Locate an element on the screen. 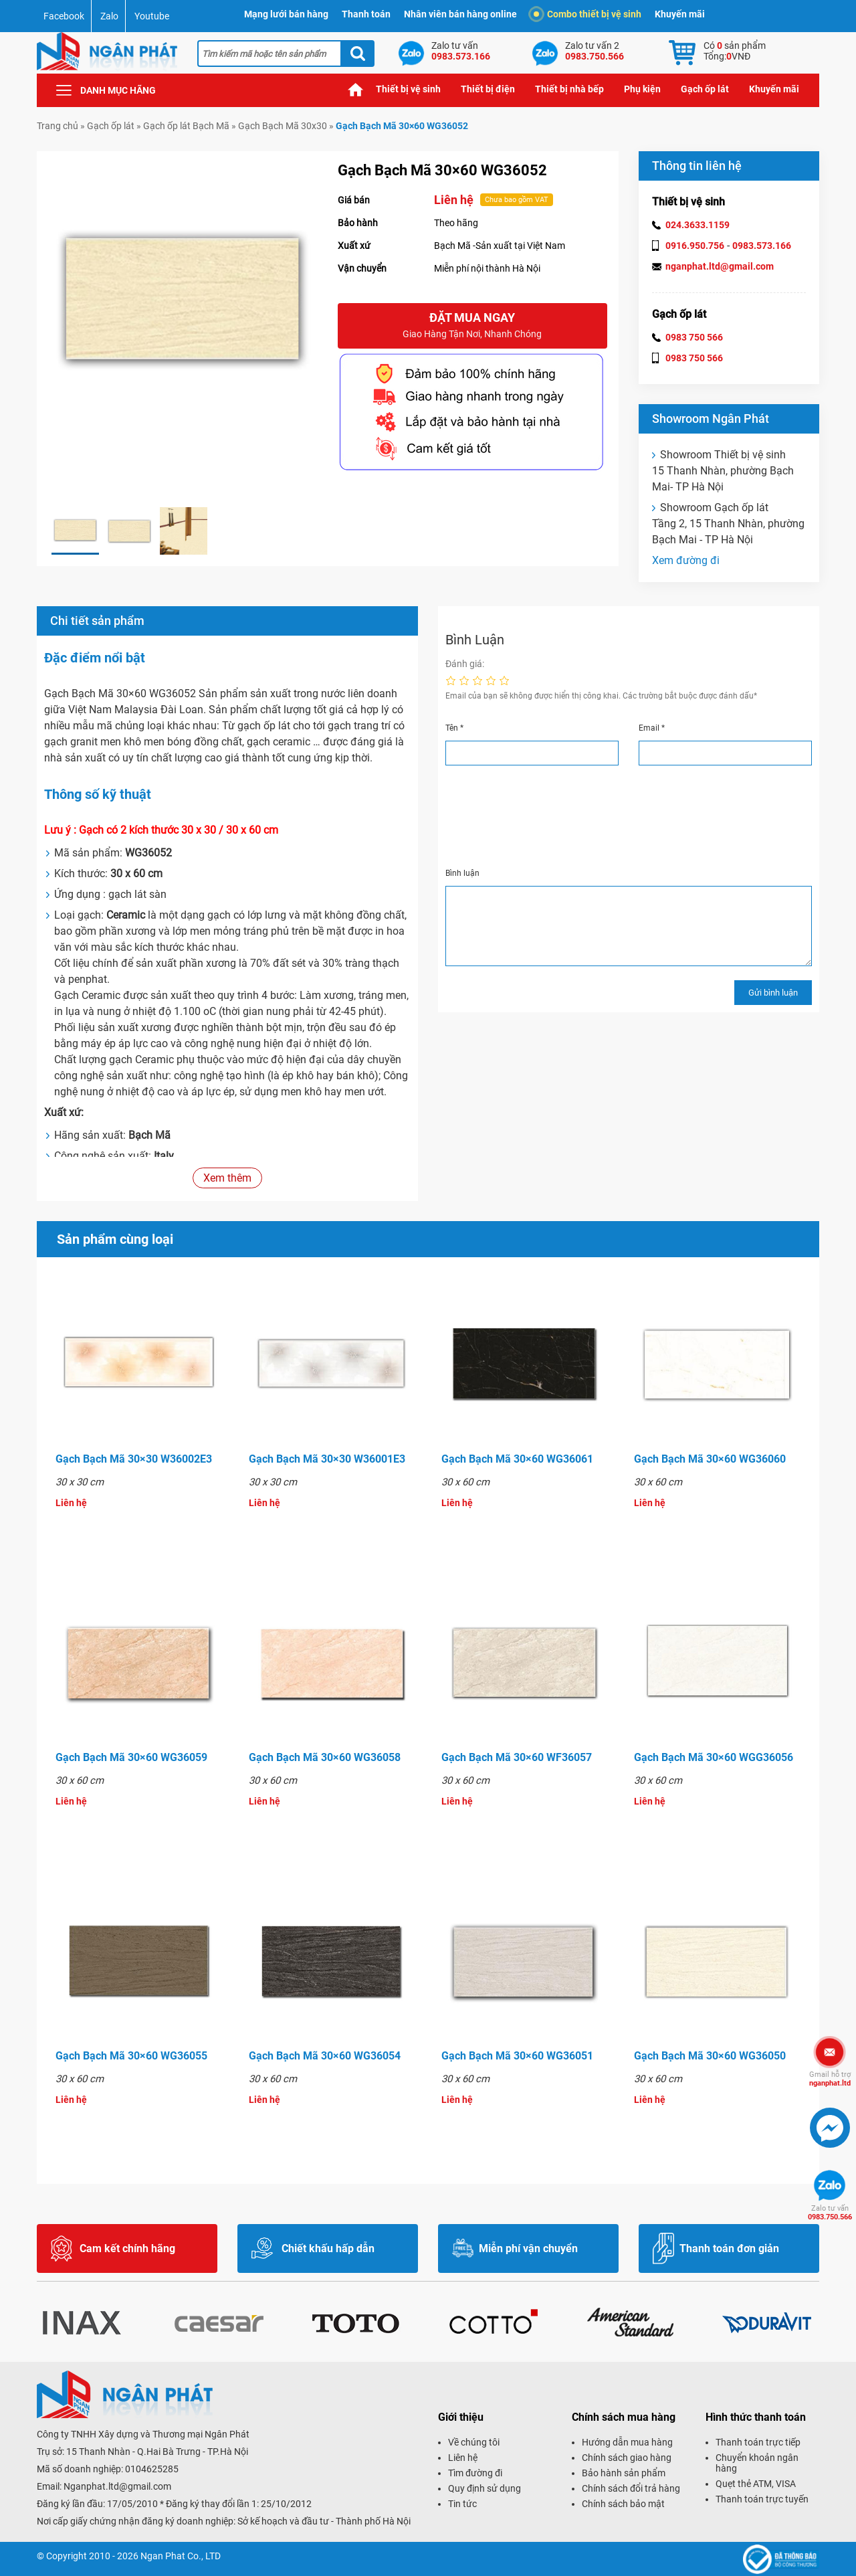 This screenshot has width=856, height=2576. Youtube is located at coordinates (151, 16).